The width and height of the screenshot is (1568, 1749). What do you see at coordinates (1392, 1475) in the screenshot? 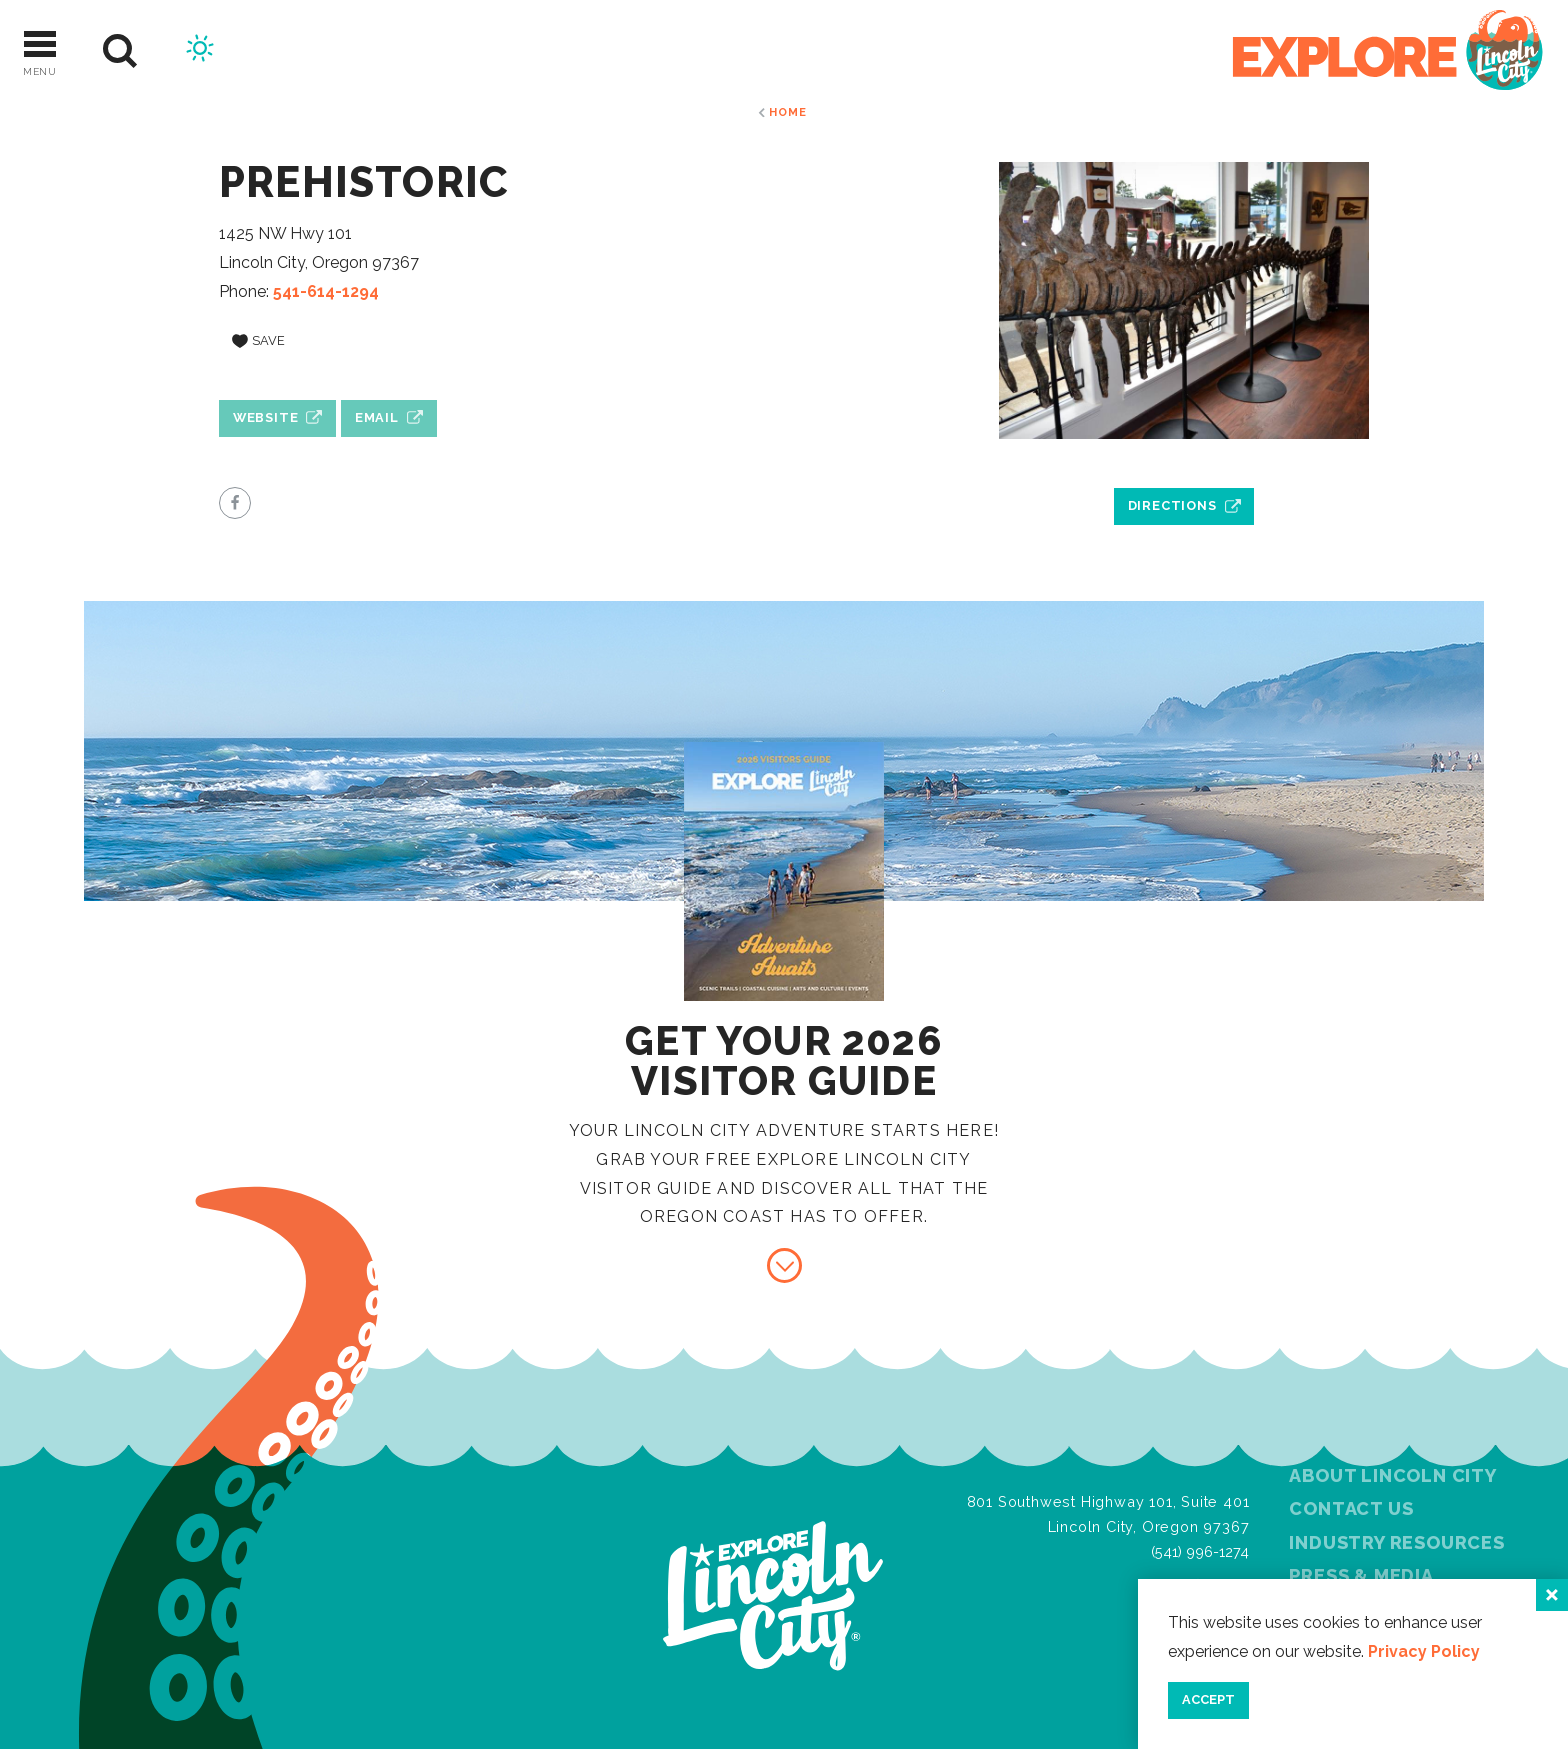
I see `About Lincoln City` at bounding box center [1392, 1475].